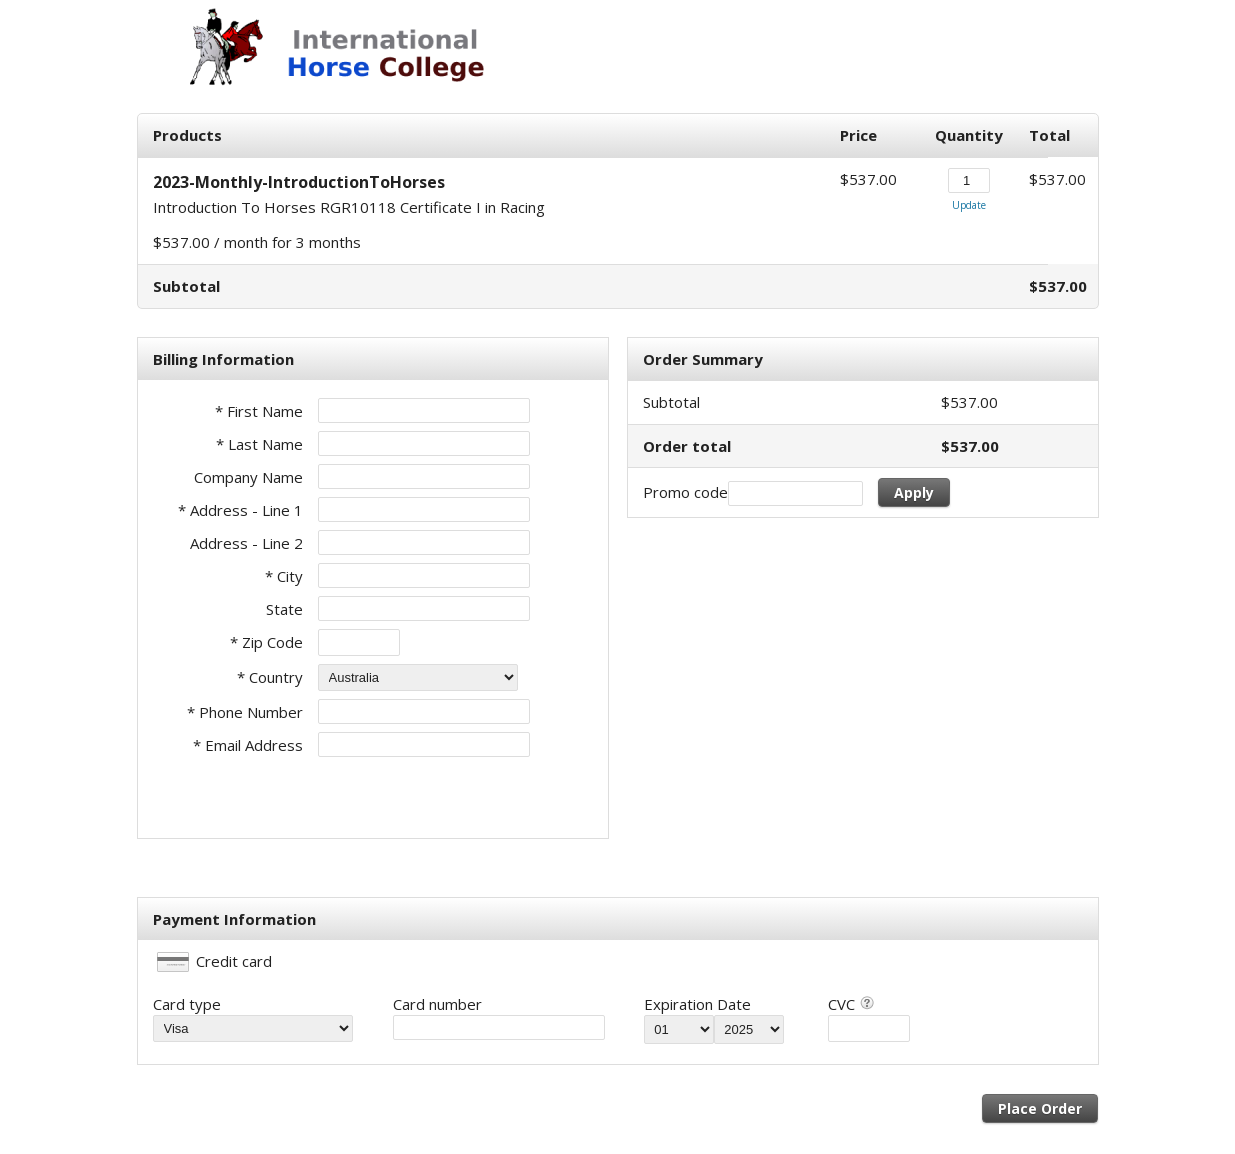 Image resolution: width=1235 pixels, height=1154 pixels. Describe the element at coordinates (914, 492) in the screenshot. I see `Apply` at that location.